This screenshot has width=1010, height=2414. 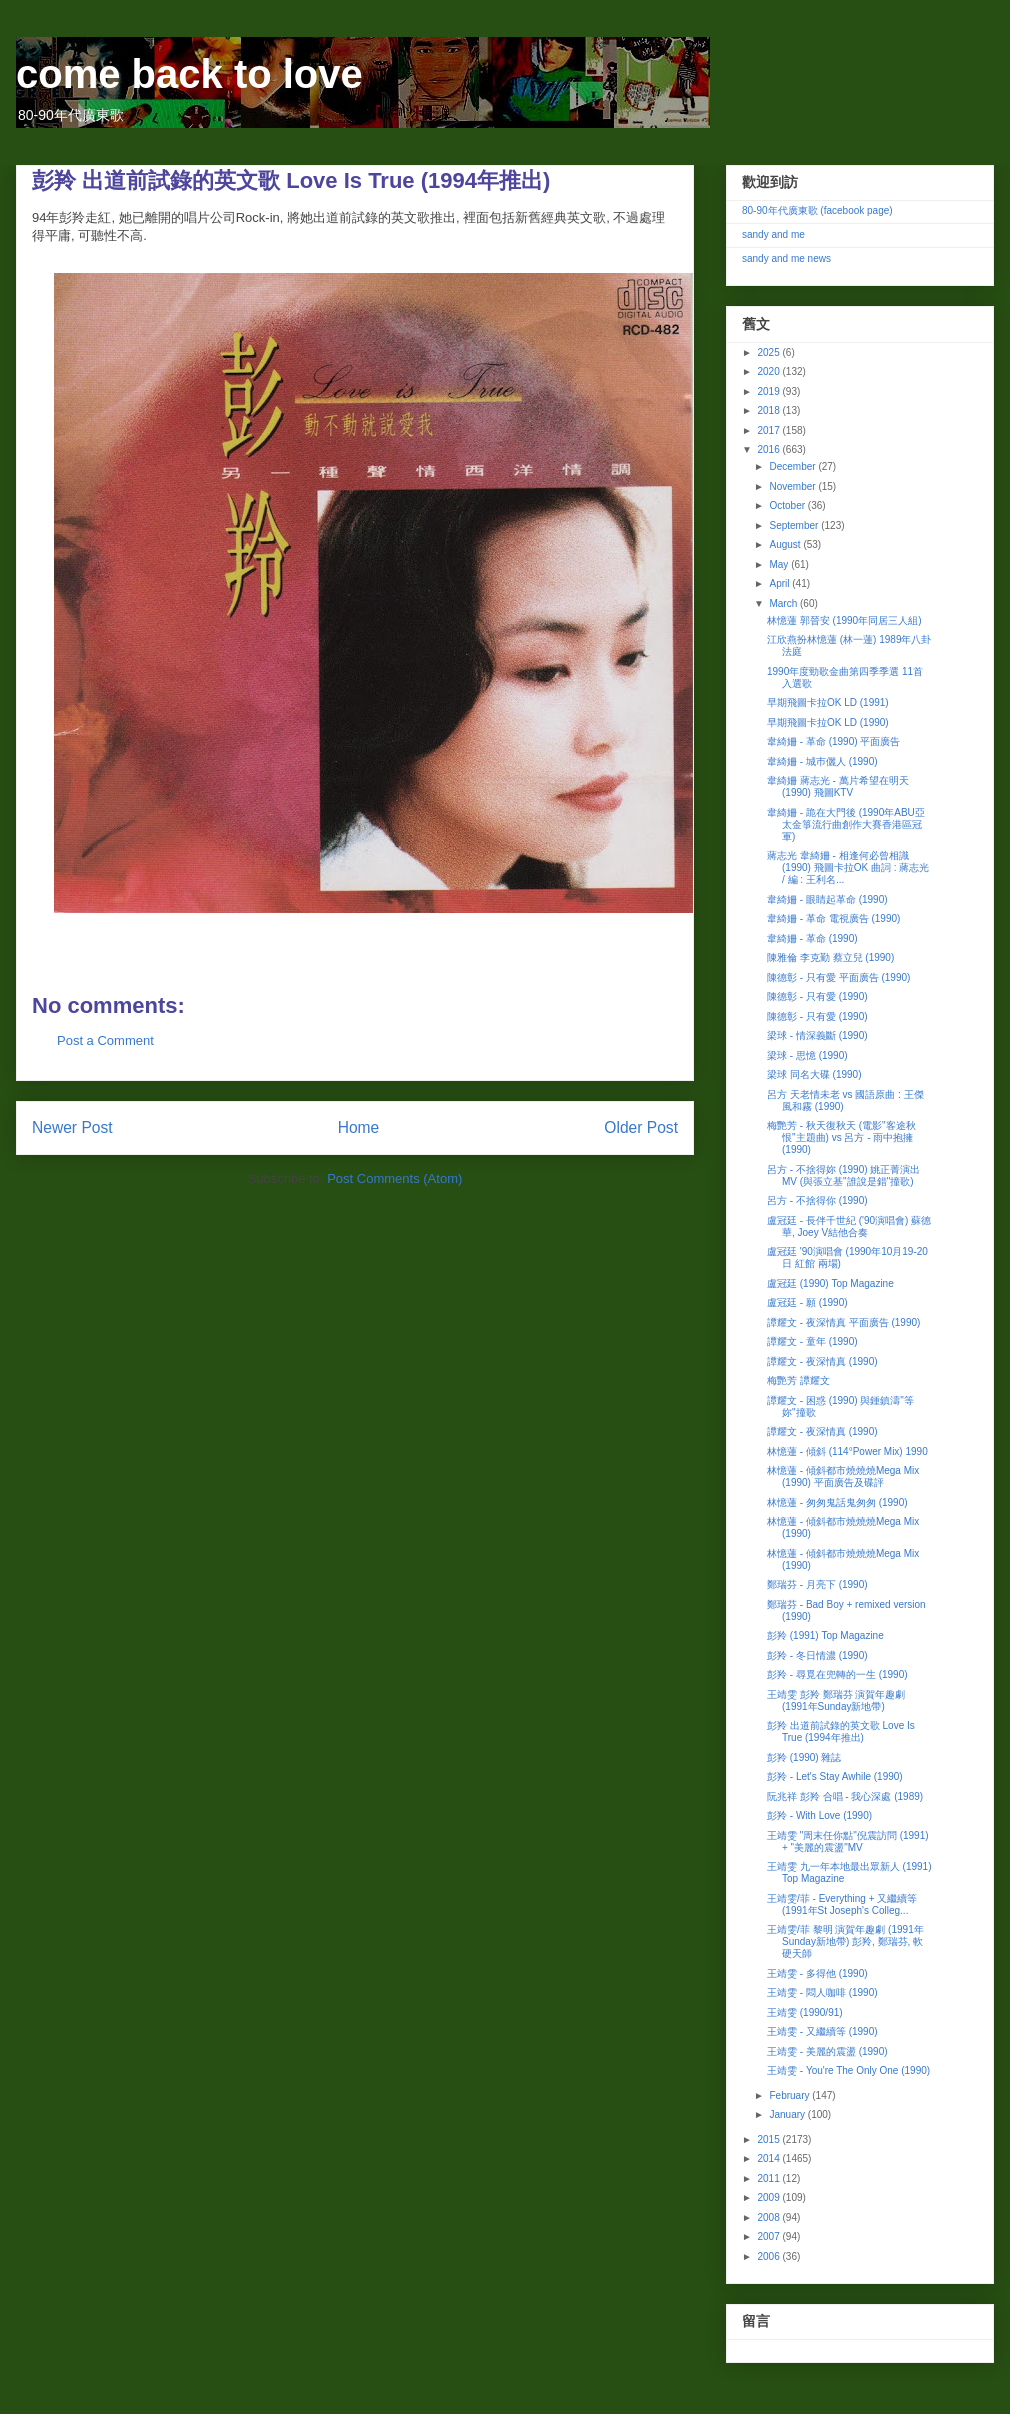 I want to click on Post a Comment, so click(x=105, y=1040).